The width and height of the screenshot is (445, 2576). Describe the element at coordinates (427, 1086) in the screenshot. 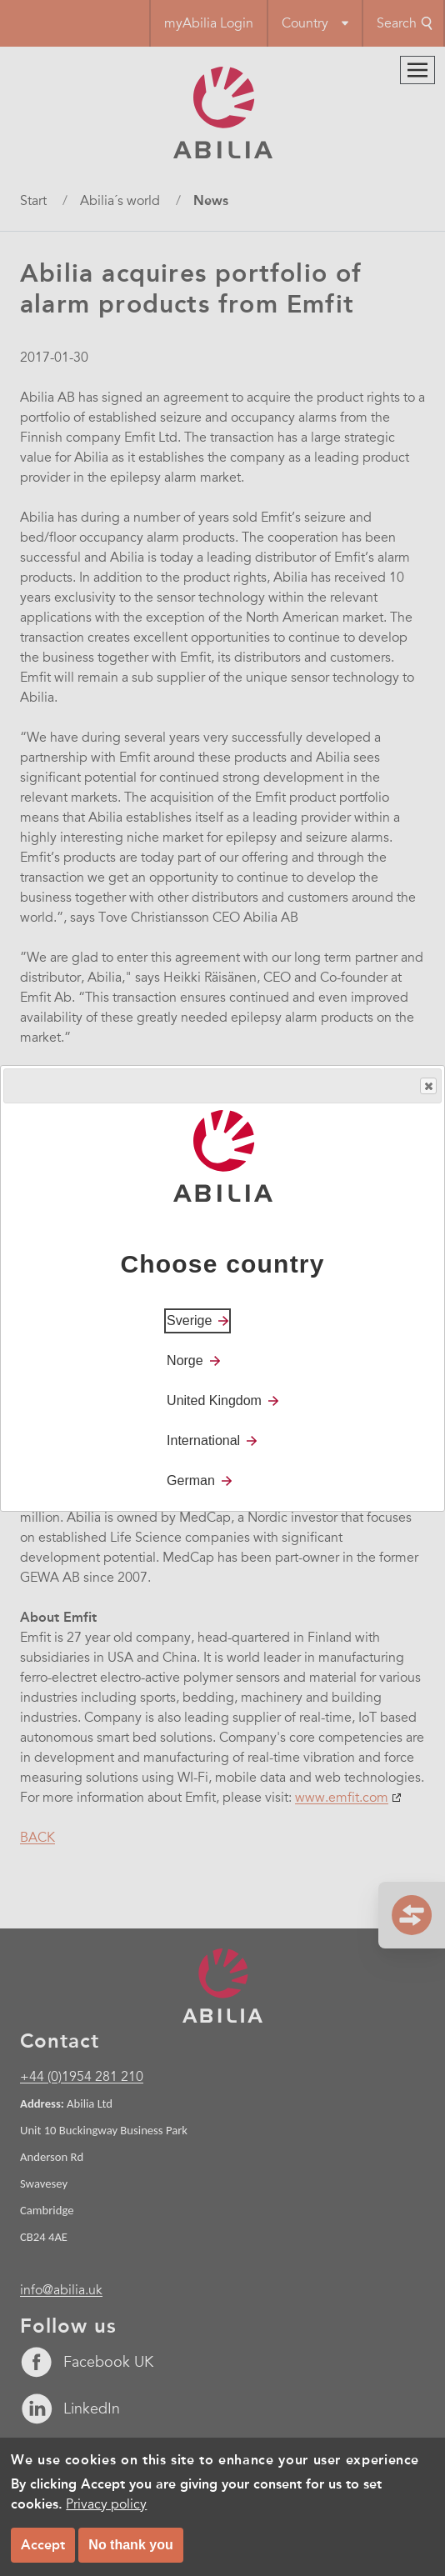

I see `Close` at that location.